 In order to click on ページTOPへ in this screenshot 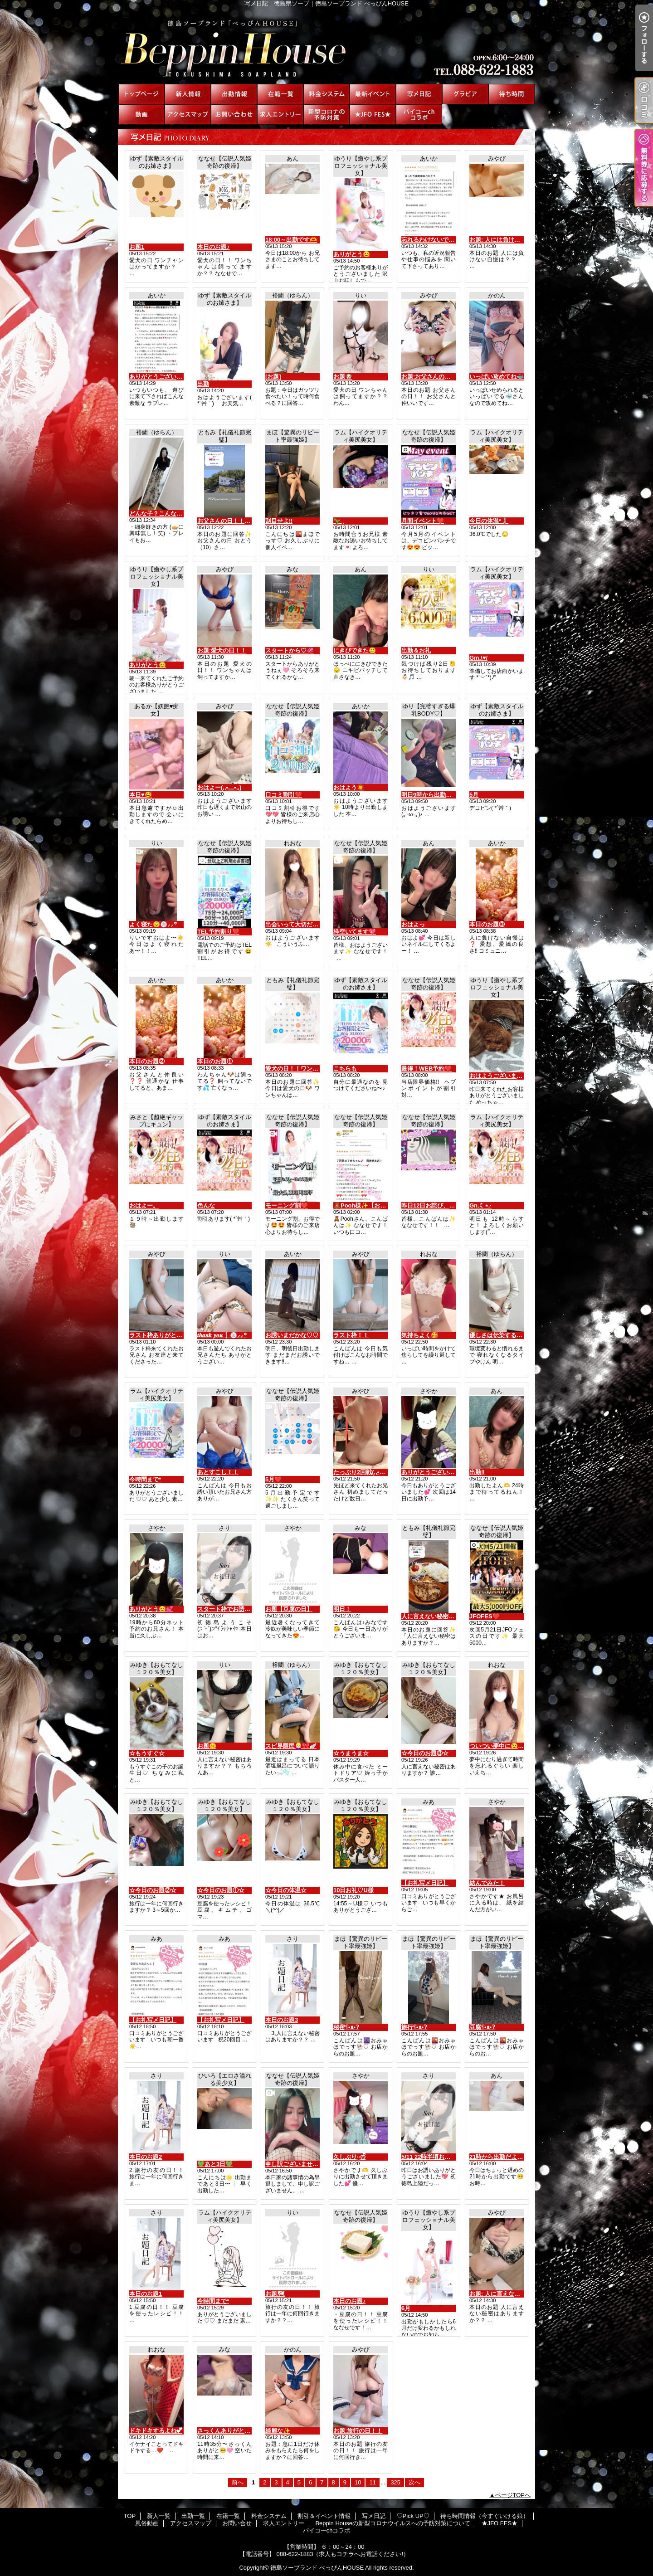, I will do `click(513, 2495)`.